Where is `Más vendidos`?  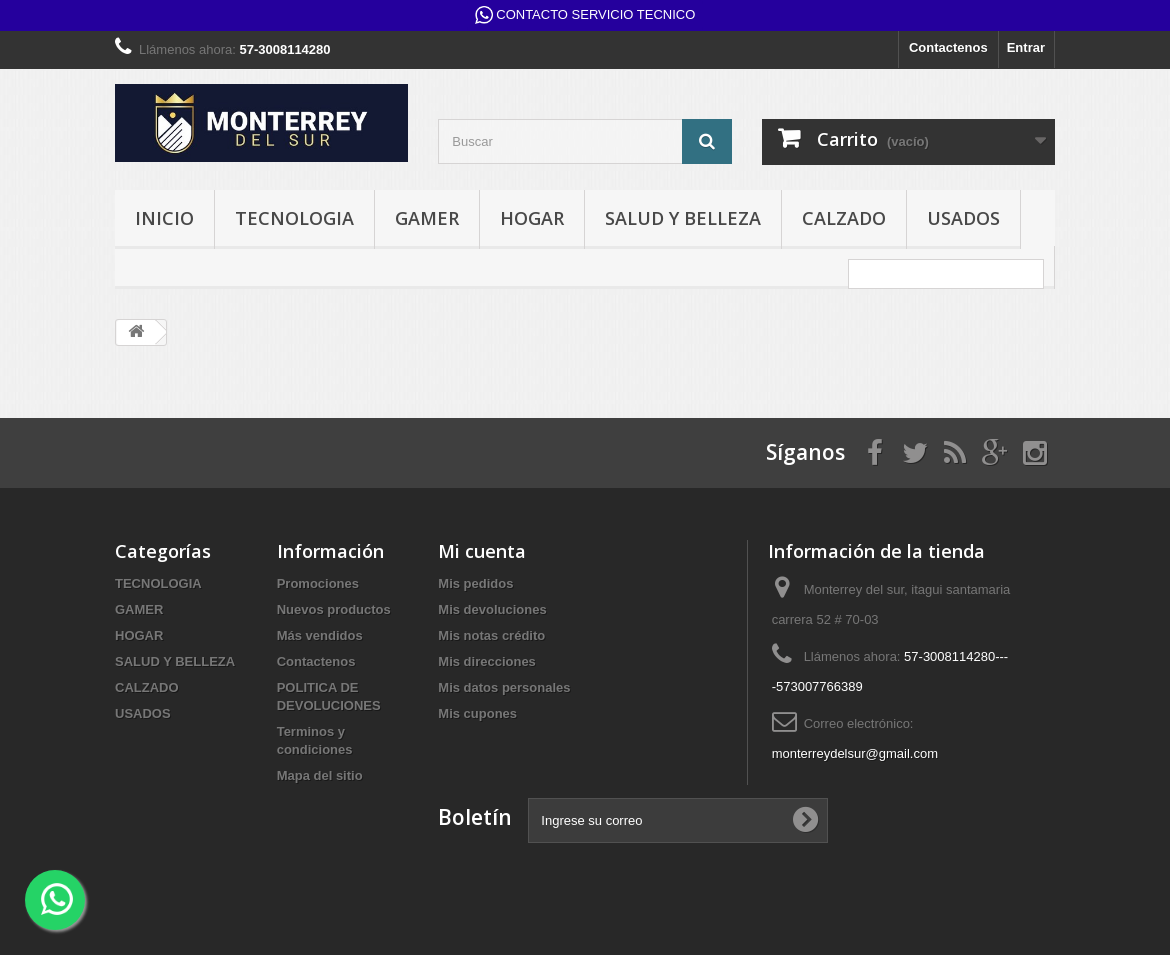 Más vendidos is located at coordinates (320, 635).